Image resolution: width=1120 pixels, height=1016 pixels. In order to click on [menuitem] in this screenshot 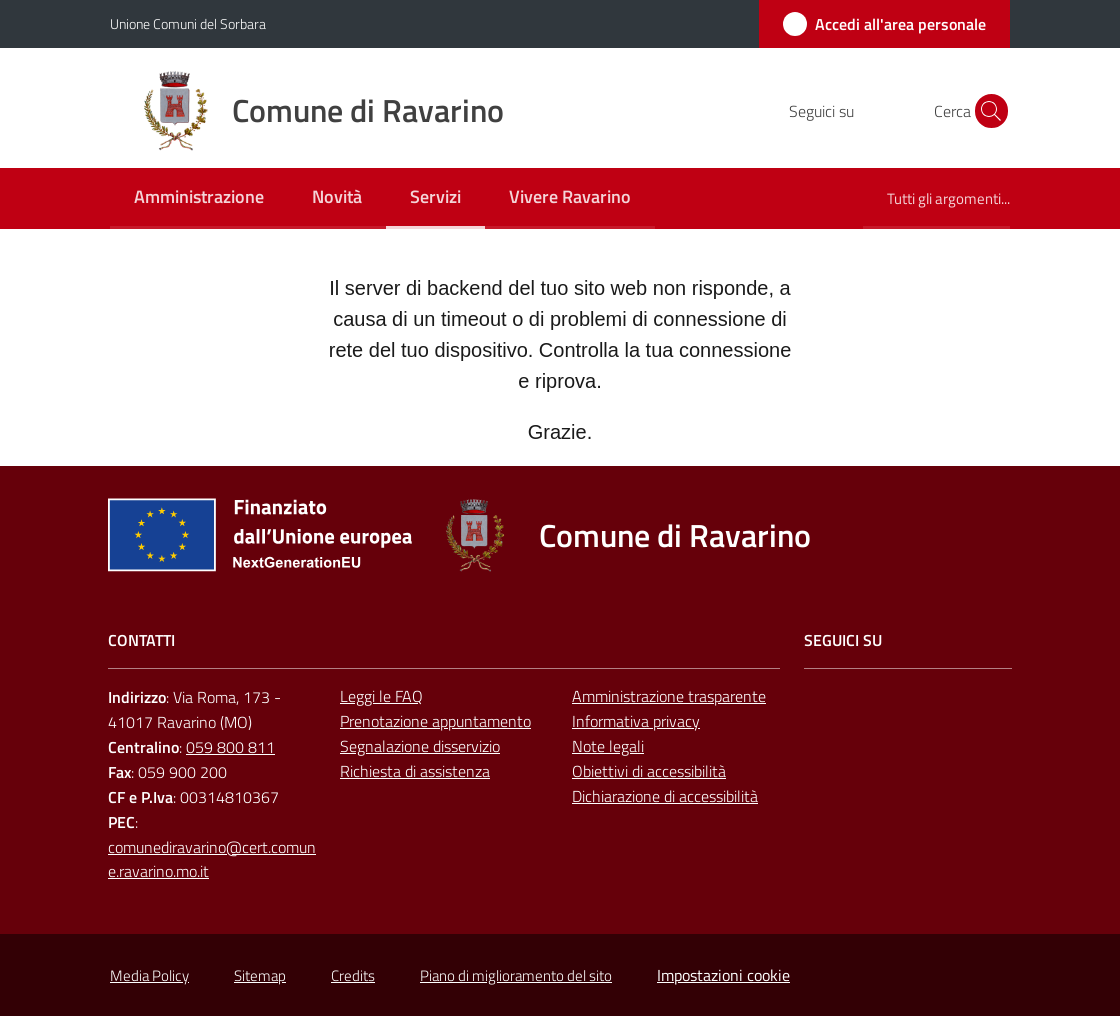, I will do `click(199, 198)`.